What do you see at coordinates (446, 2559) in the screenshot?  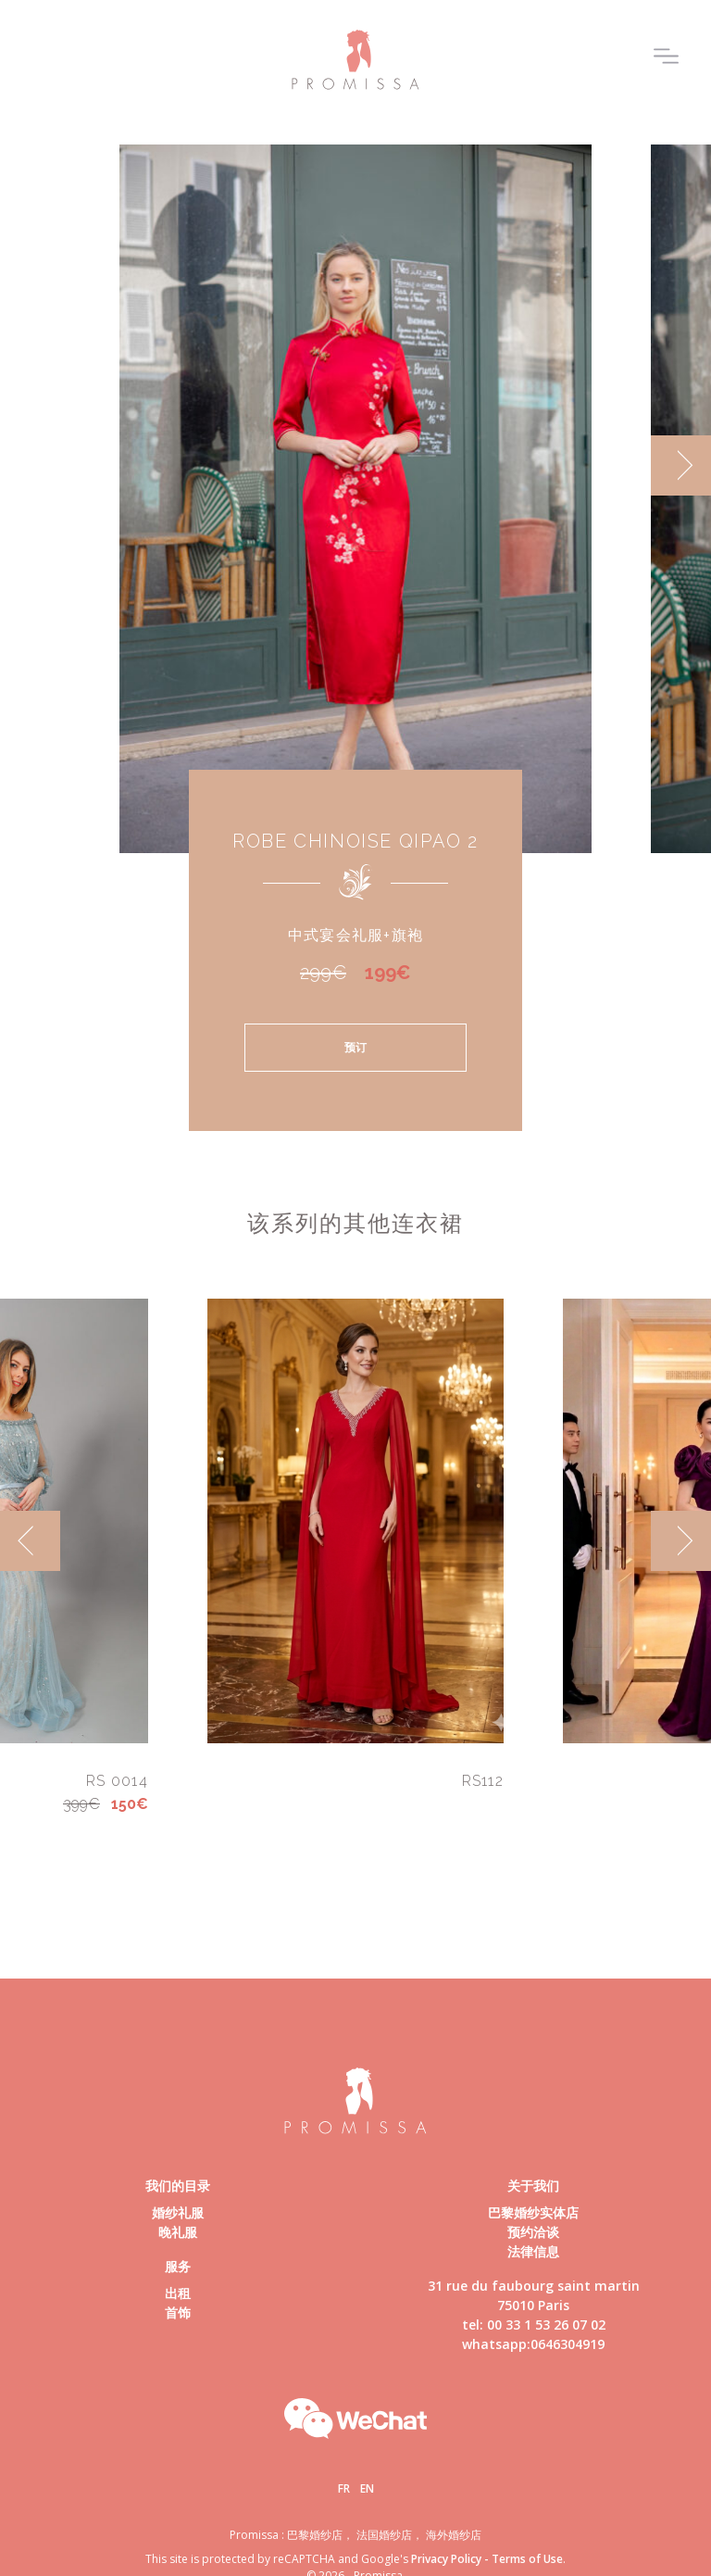 I see `Privacy Policy` at bounding box center [446, 2559].